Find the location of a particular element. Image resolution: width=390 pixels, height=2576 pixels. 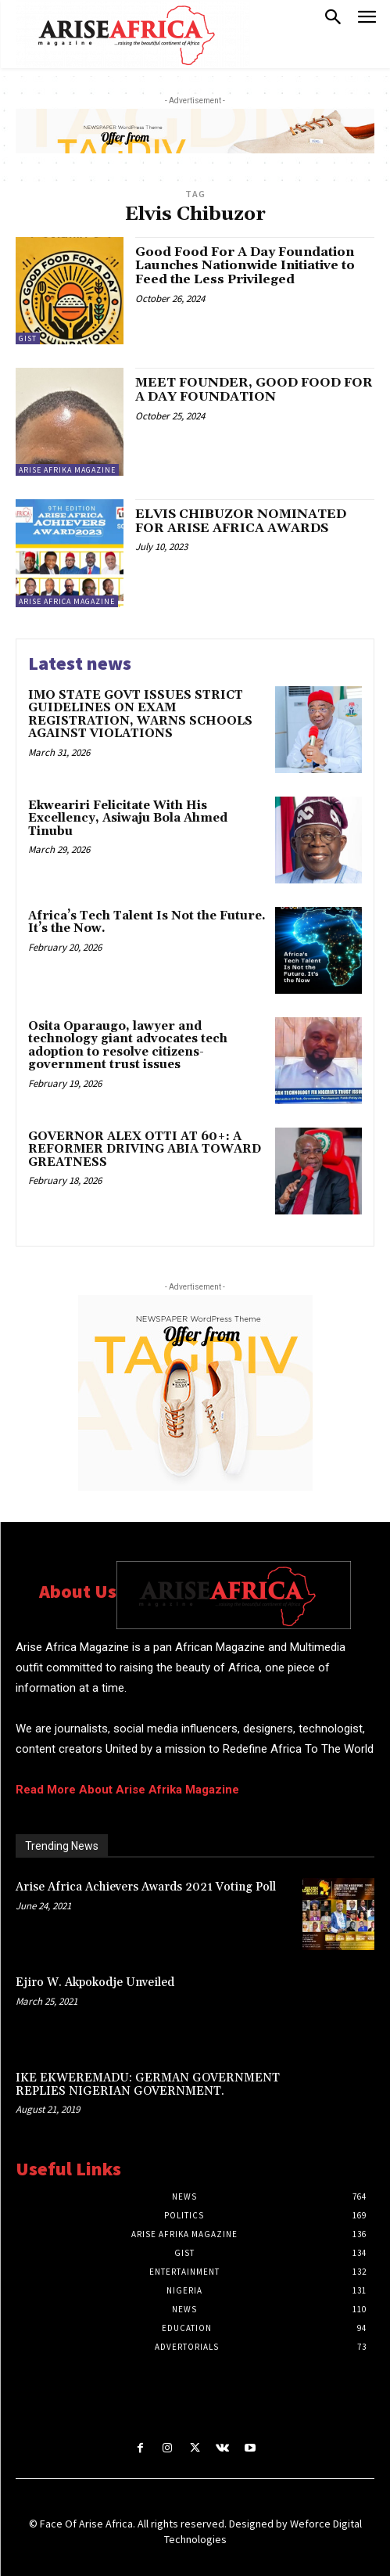

Ejiro W. Akpokodje Unveiled is located at coordinates (95, 1982).